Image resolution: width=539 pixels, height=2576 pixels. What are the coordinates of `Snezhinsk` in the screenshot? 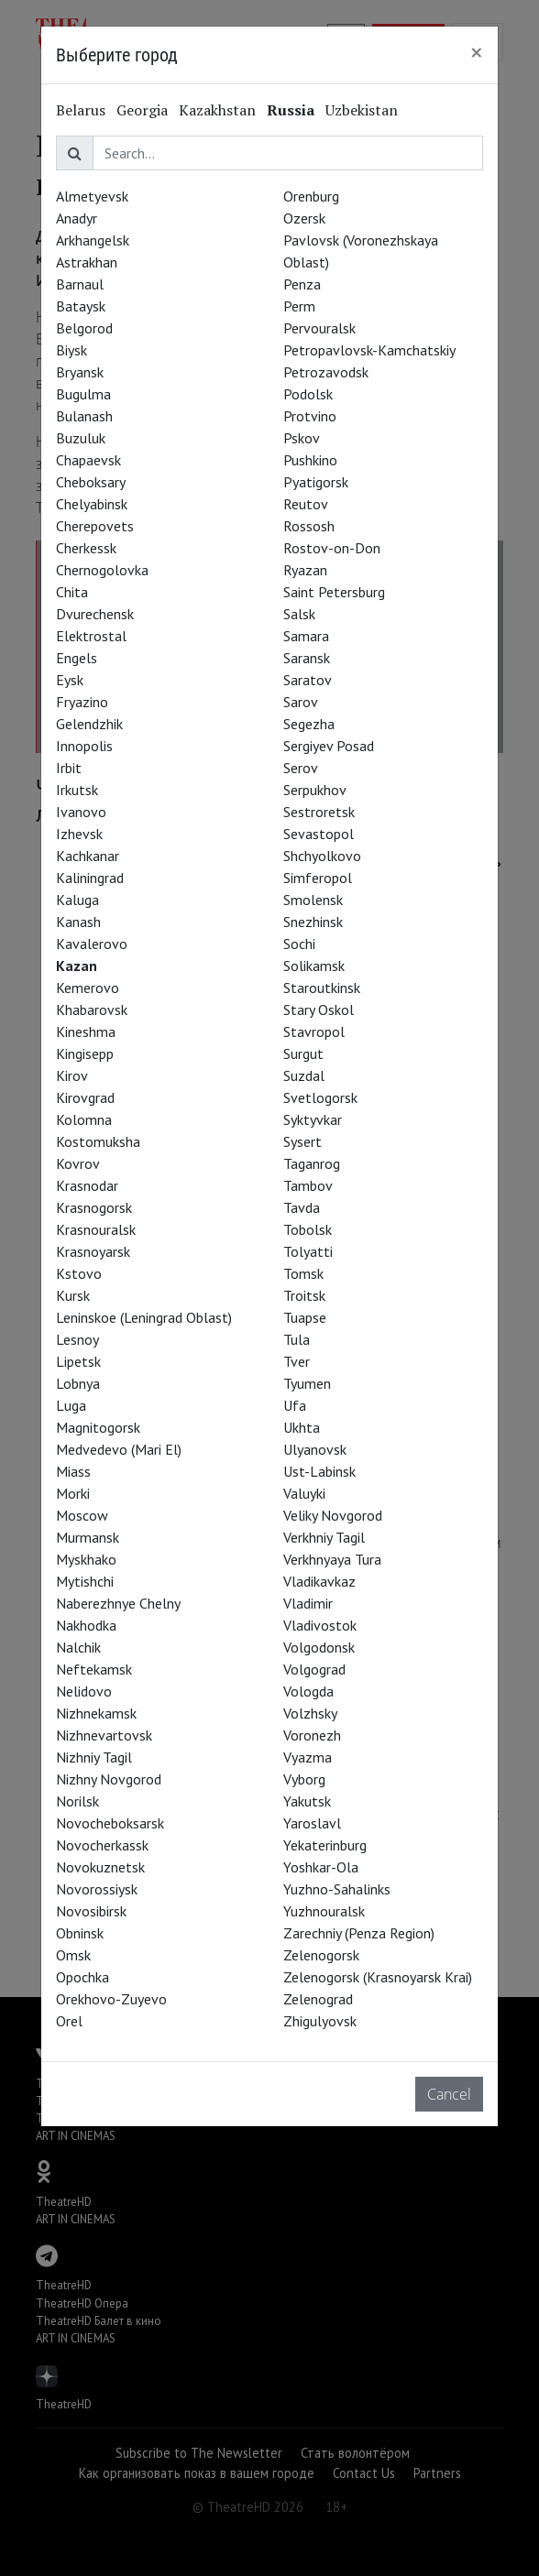 It's located at (313, 921).